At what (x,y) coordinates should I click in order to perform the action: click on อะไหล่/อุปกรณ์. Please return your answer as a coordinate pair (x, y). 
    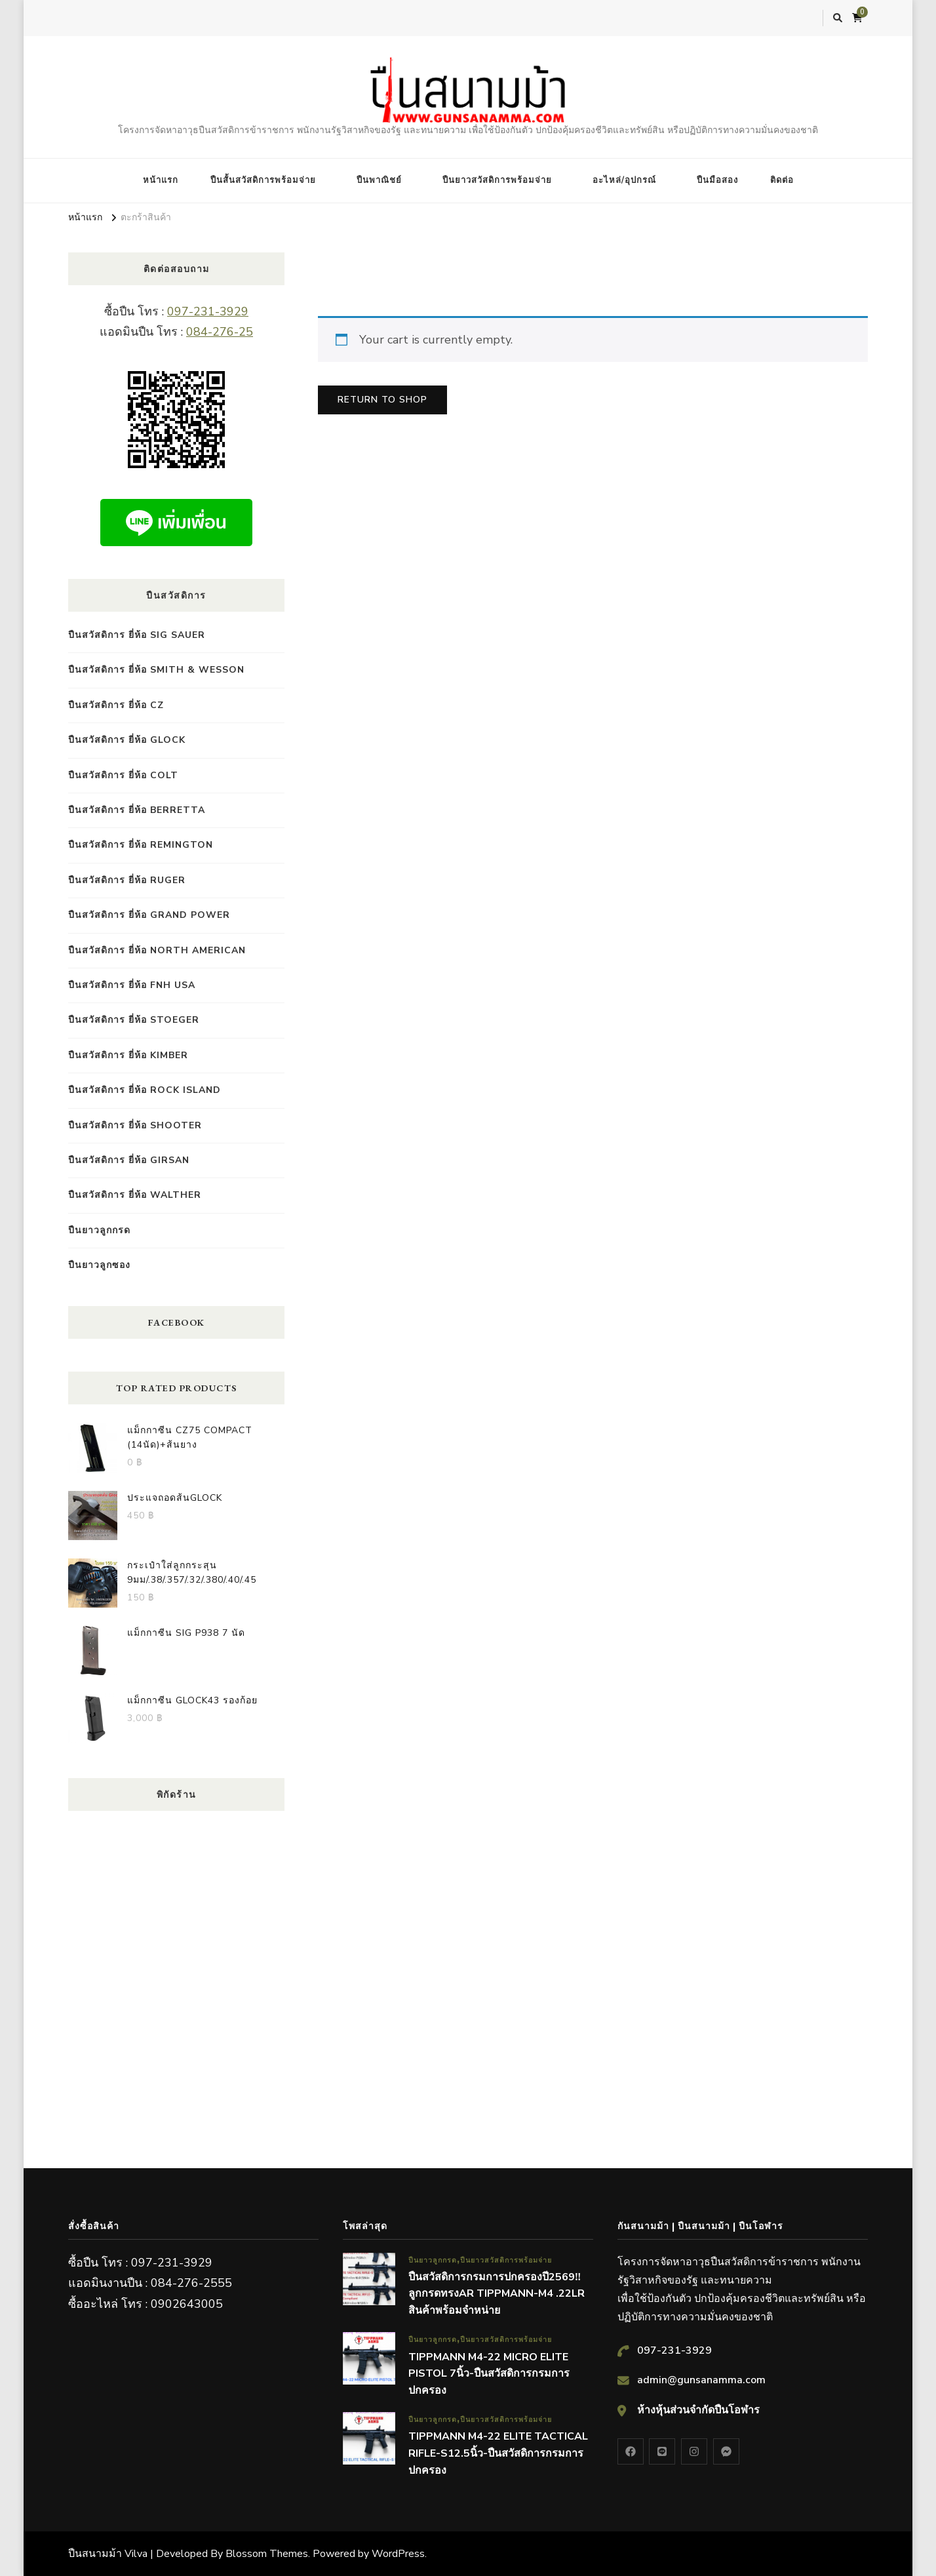
    Looking at the image, I should click on (624, 180).